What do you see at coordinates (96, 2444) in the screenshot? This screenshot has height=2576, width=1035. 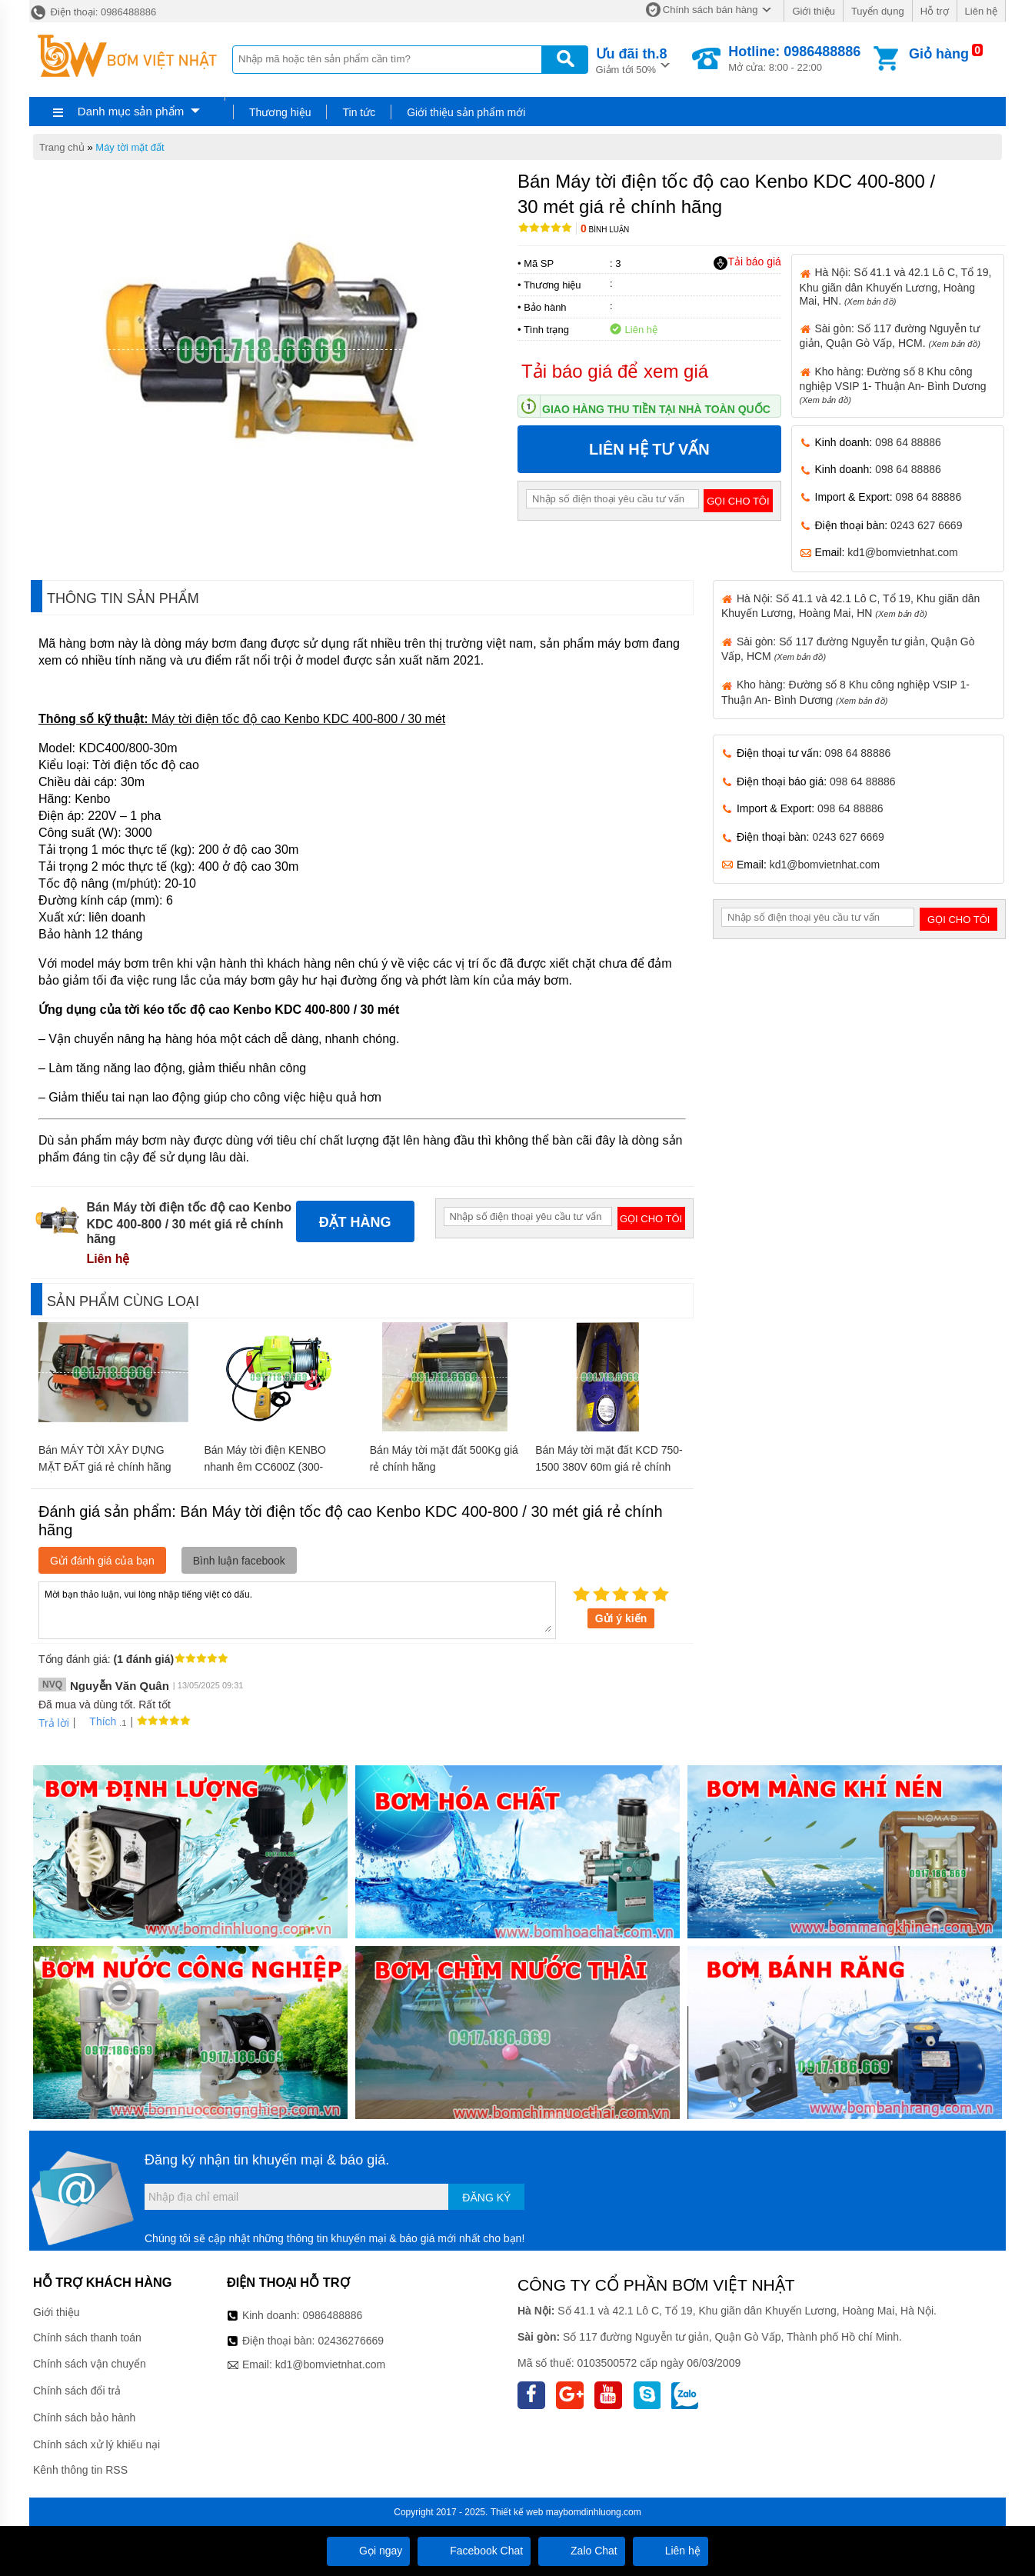 I see `Chính sách xử lý khiếu nại` at bounding box center [96, 2444].